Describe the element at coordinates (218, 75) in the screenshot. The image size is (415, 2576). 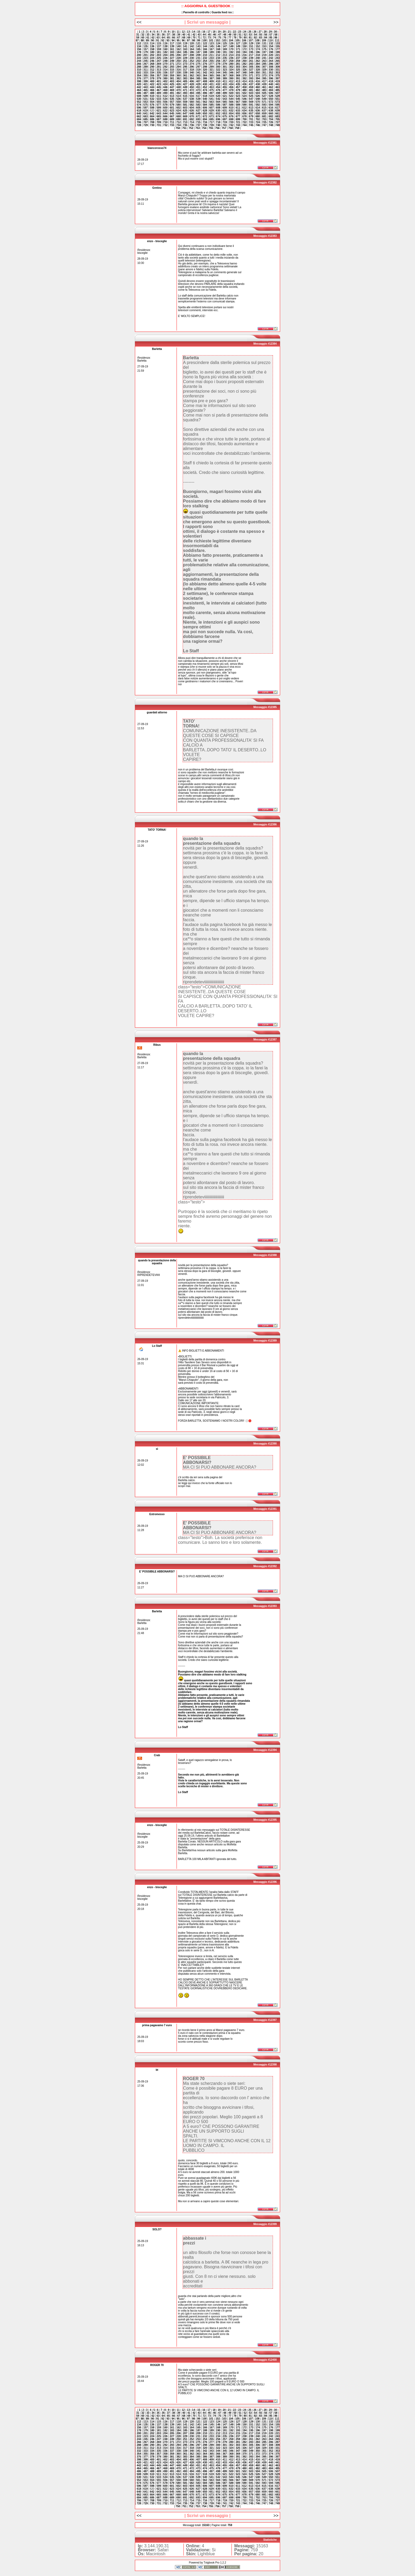
I see `366` at that location.